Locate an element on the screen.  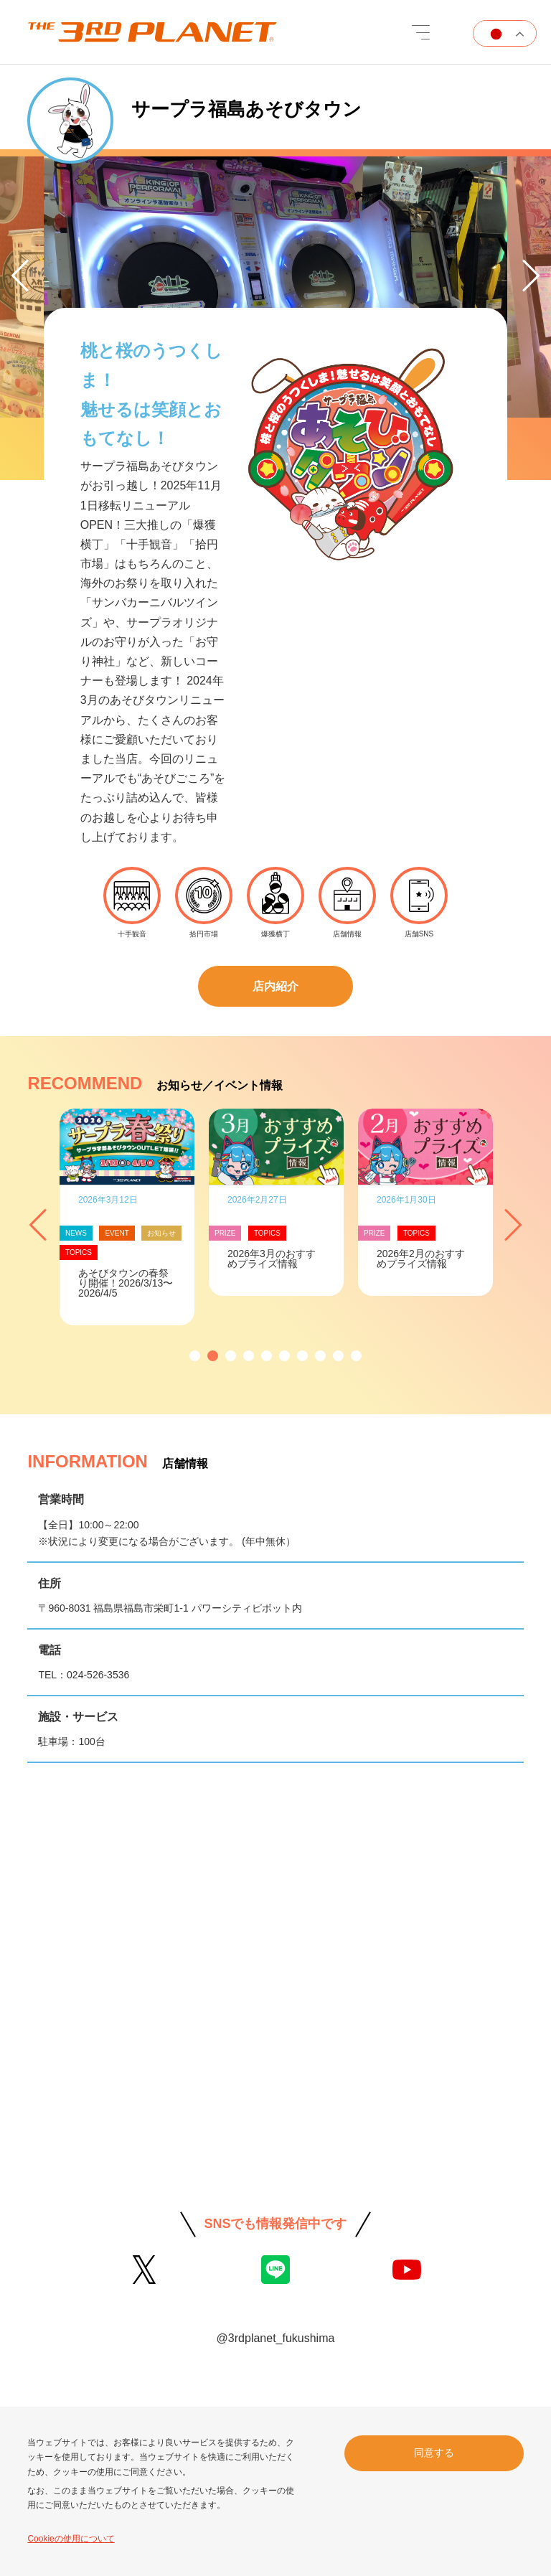
Cookieの使用について is located at coordinates (70, 2539).